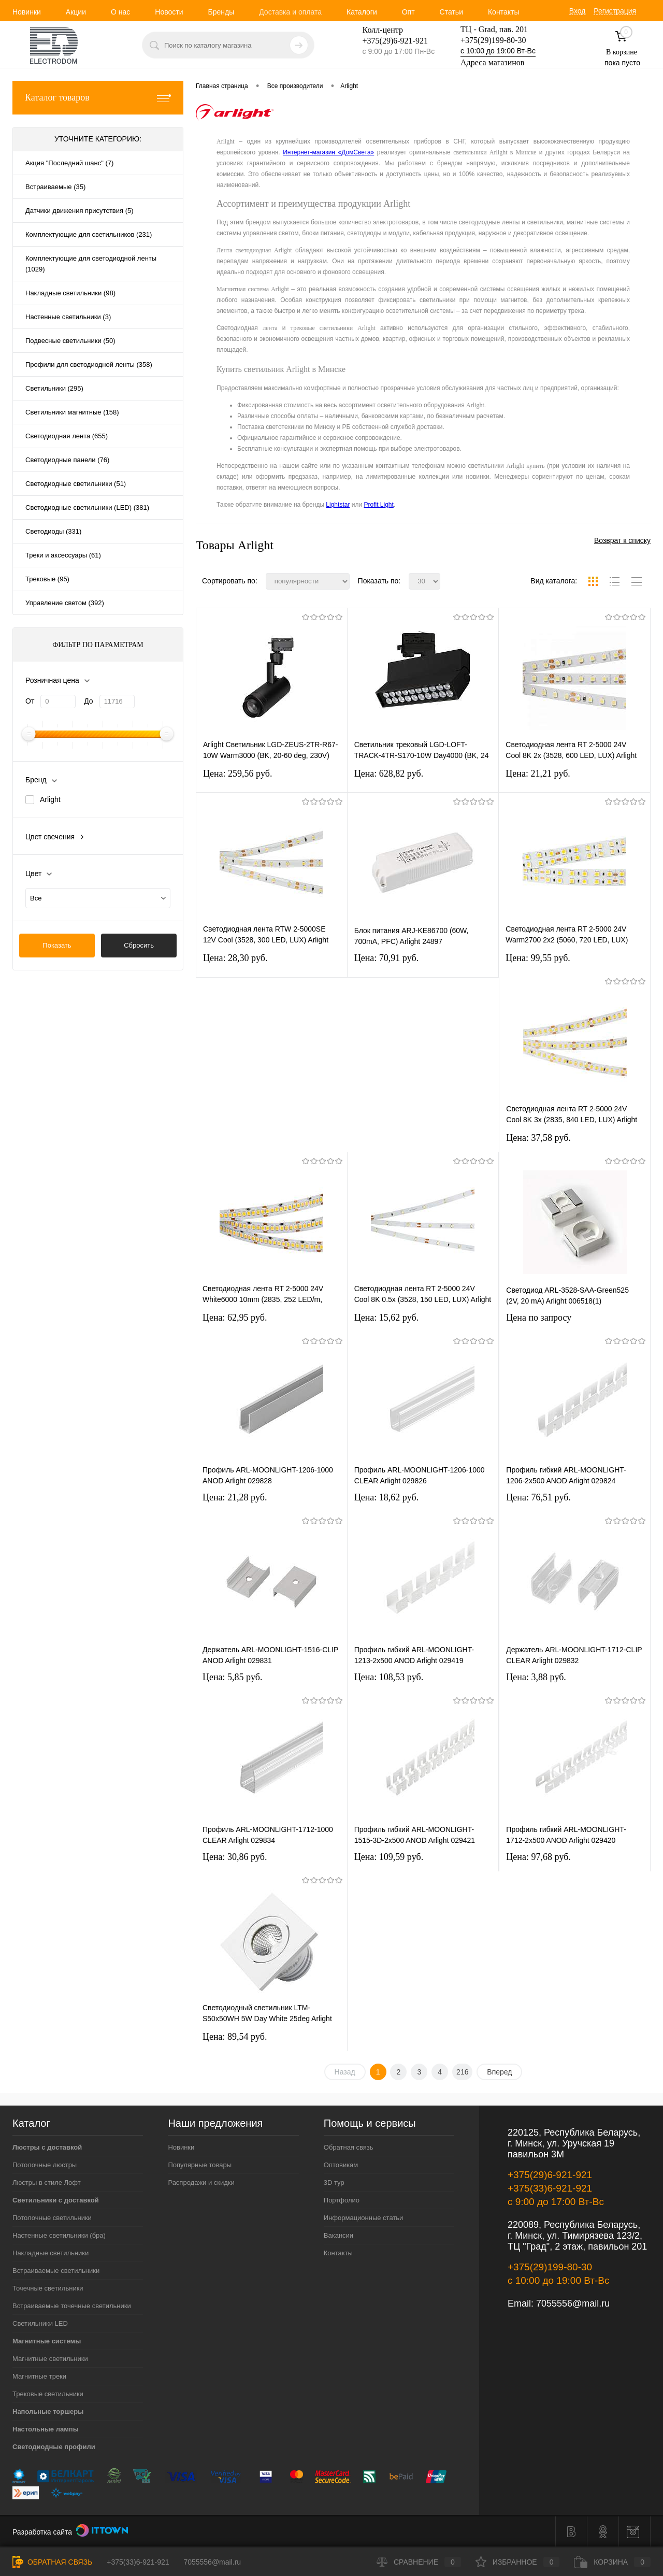  Describe the element at coordinates (338, 504) in the screenshot. I see `Lightstar` at that location.